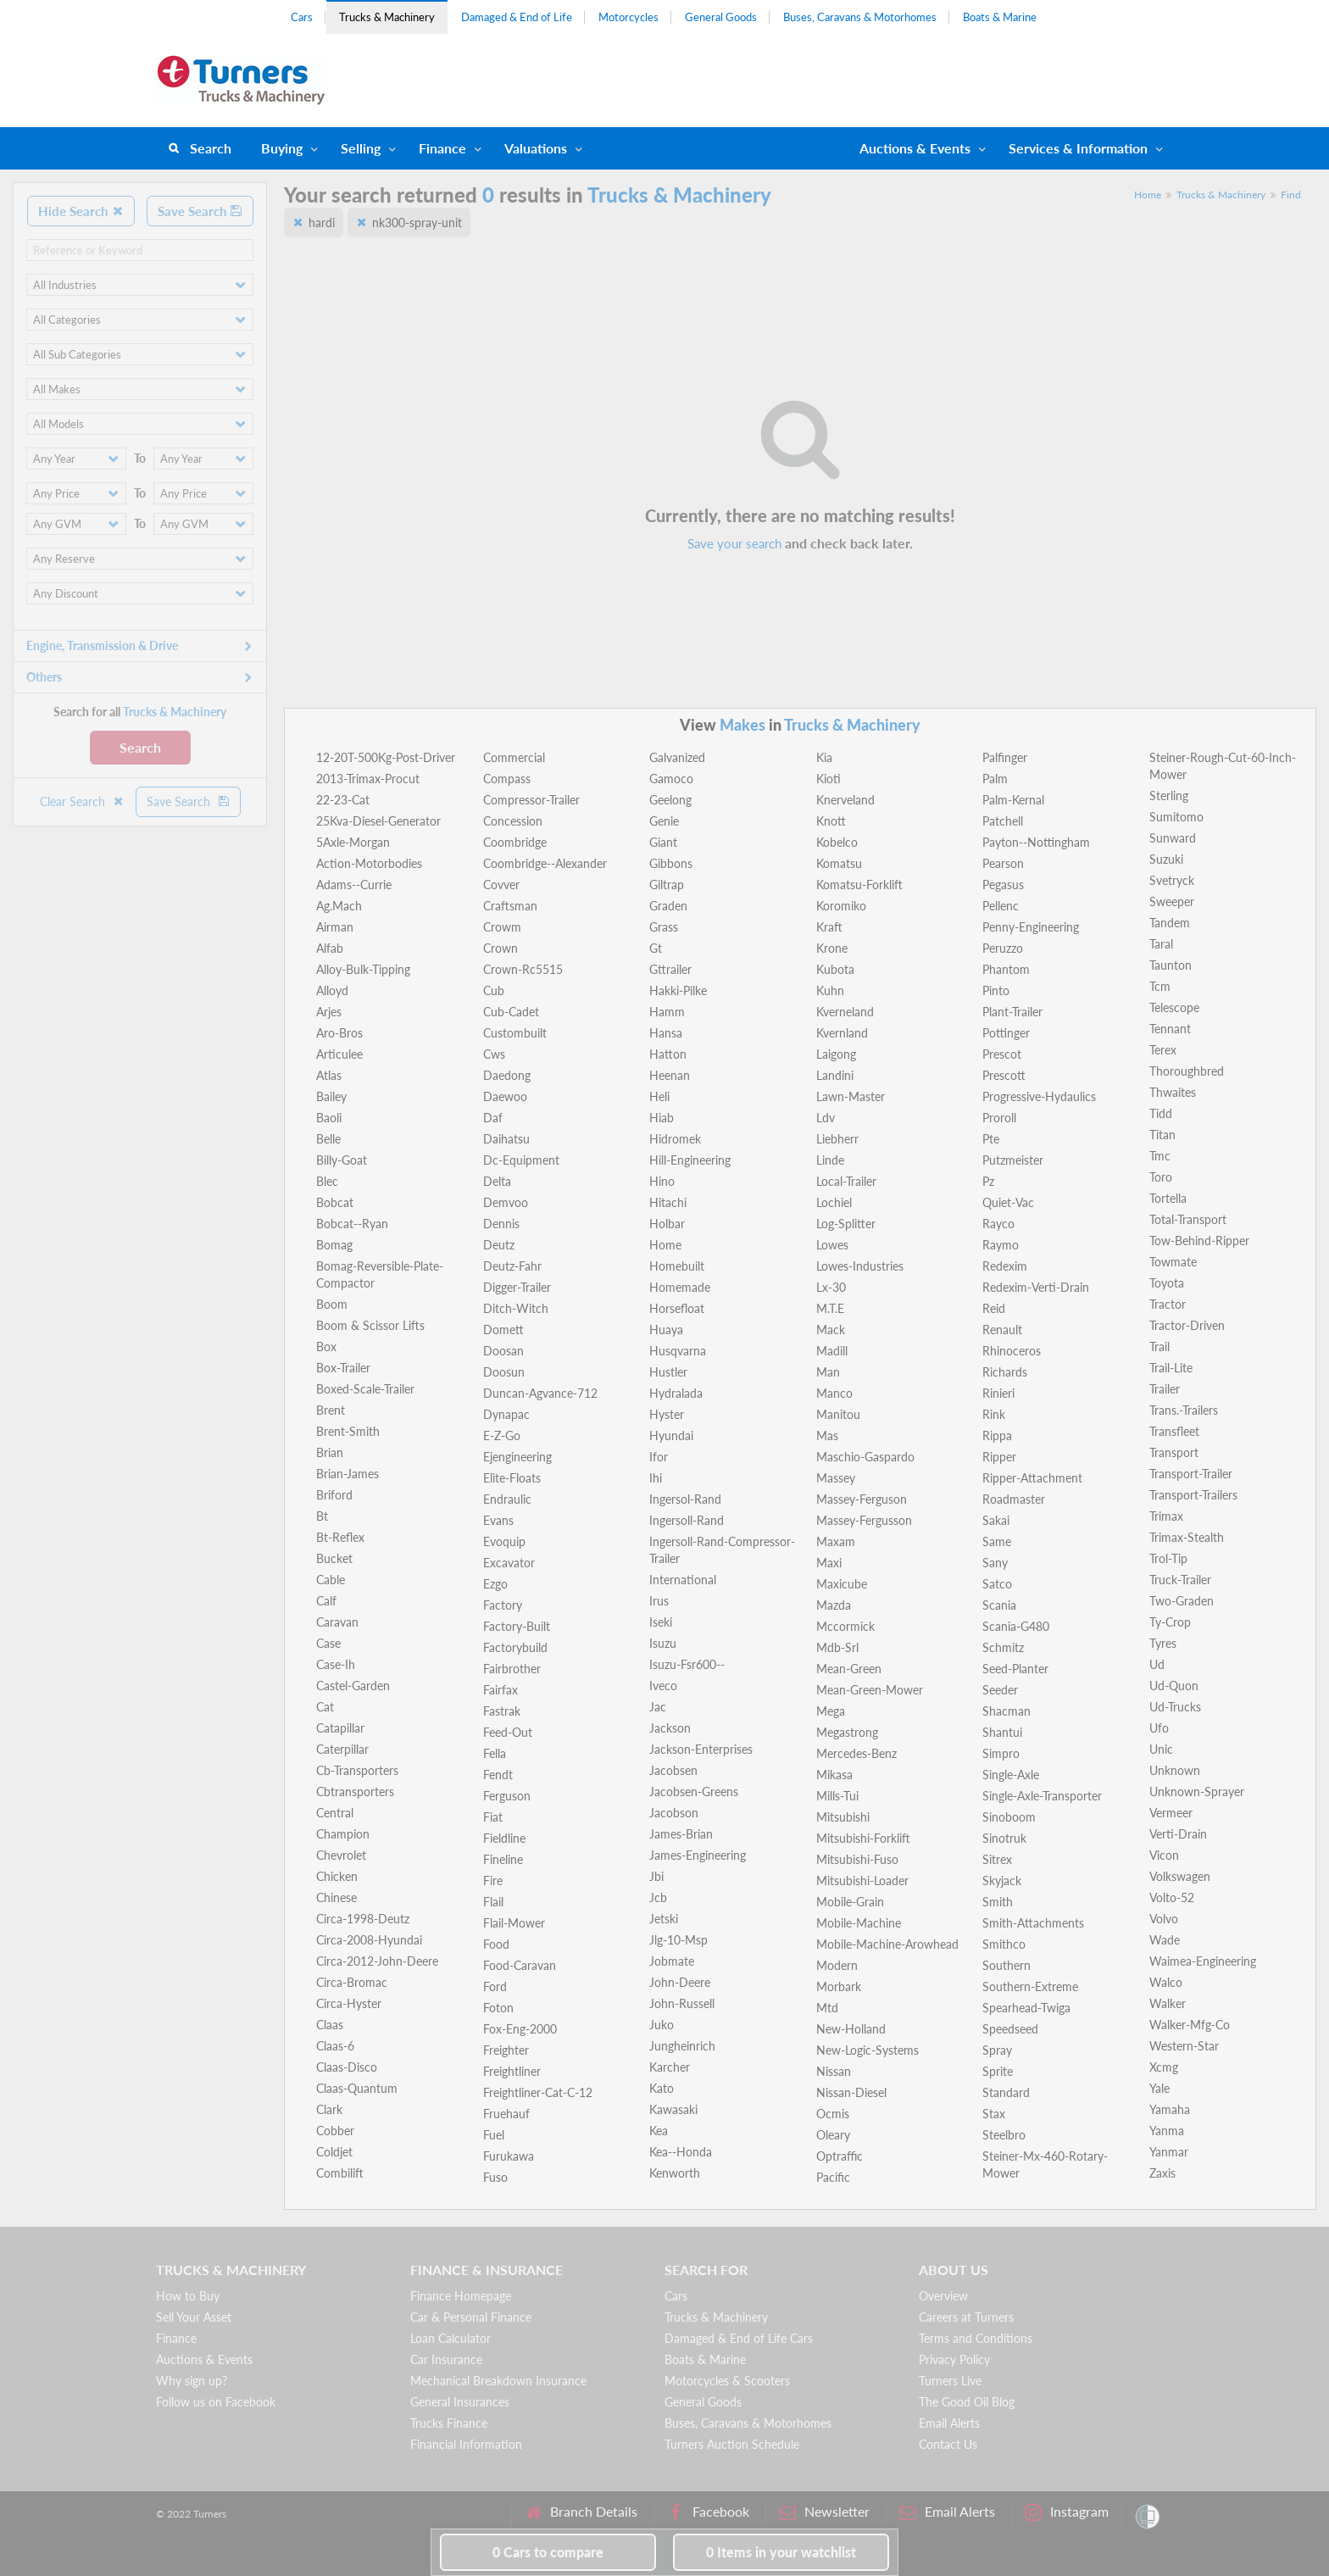  I want to click on Claas-6, so click(335, 2046).